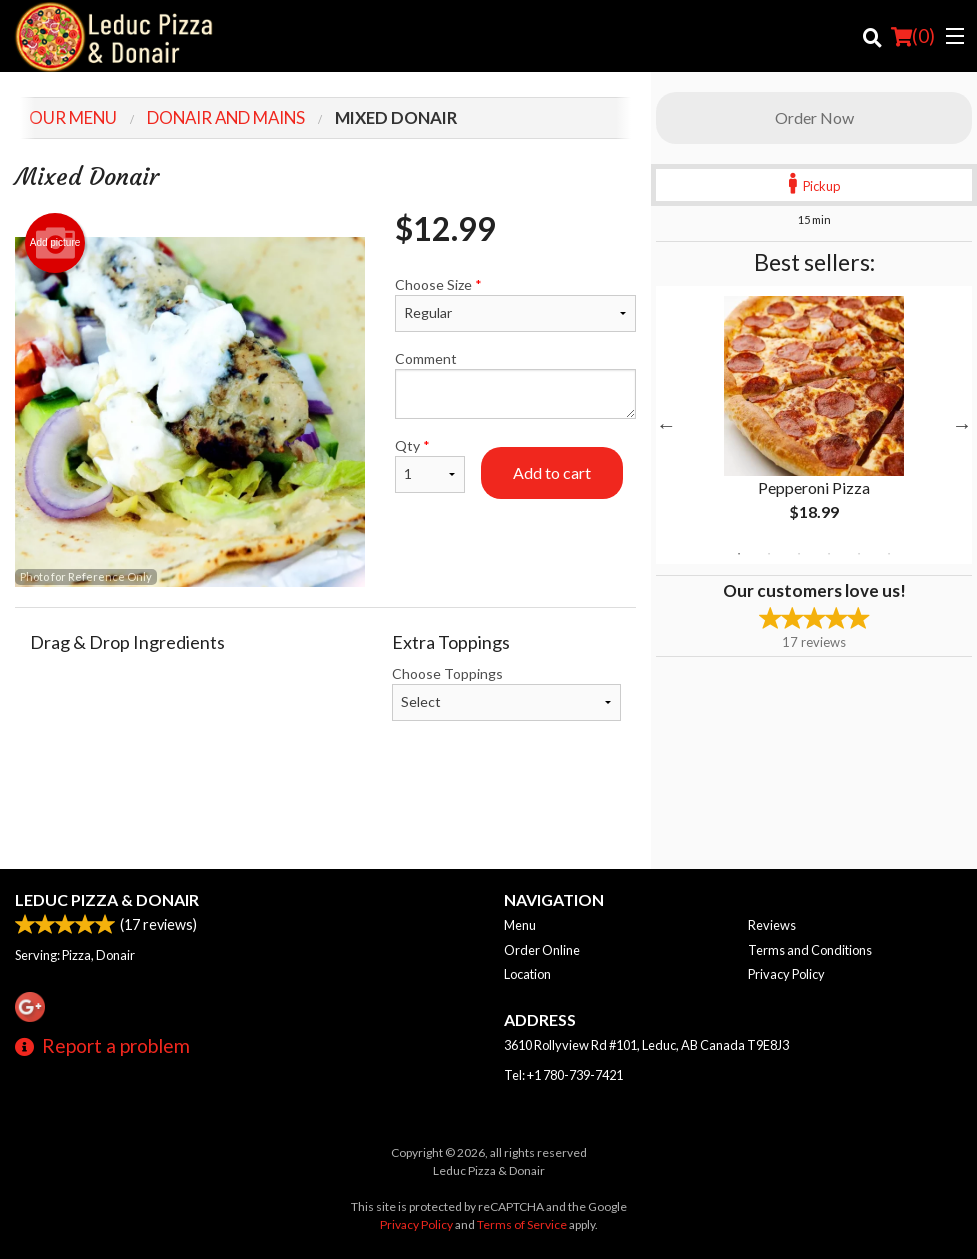  I want to click on Order Now, so click(814, 117).